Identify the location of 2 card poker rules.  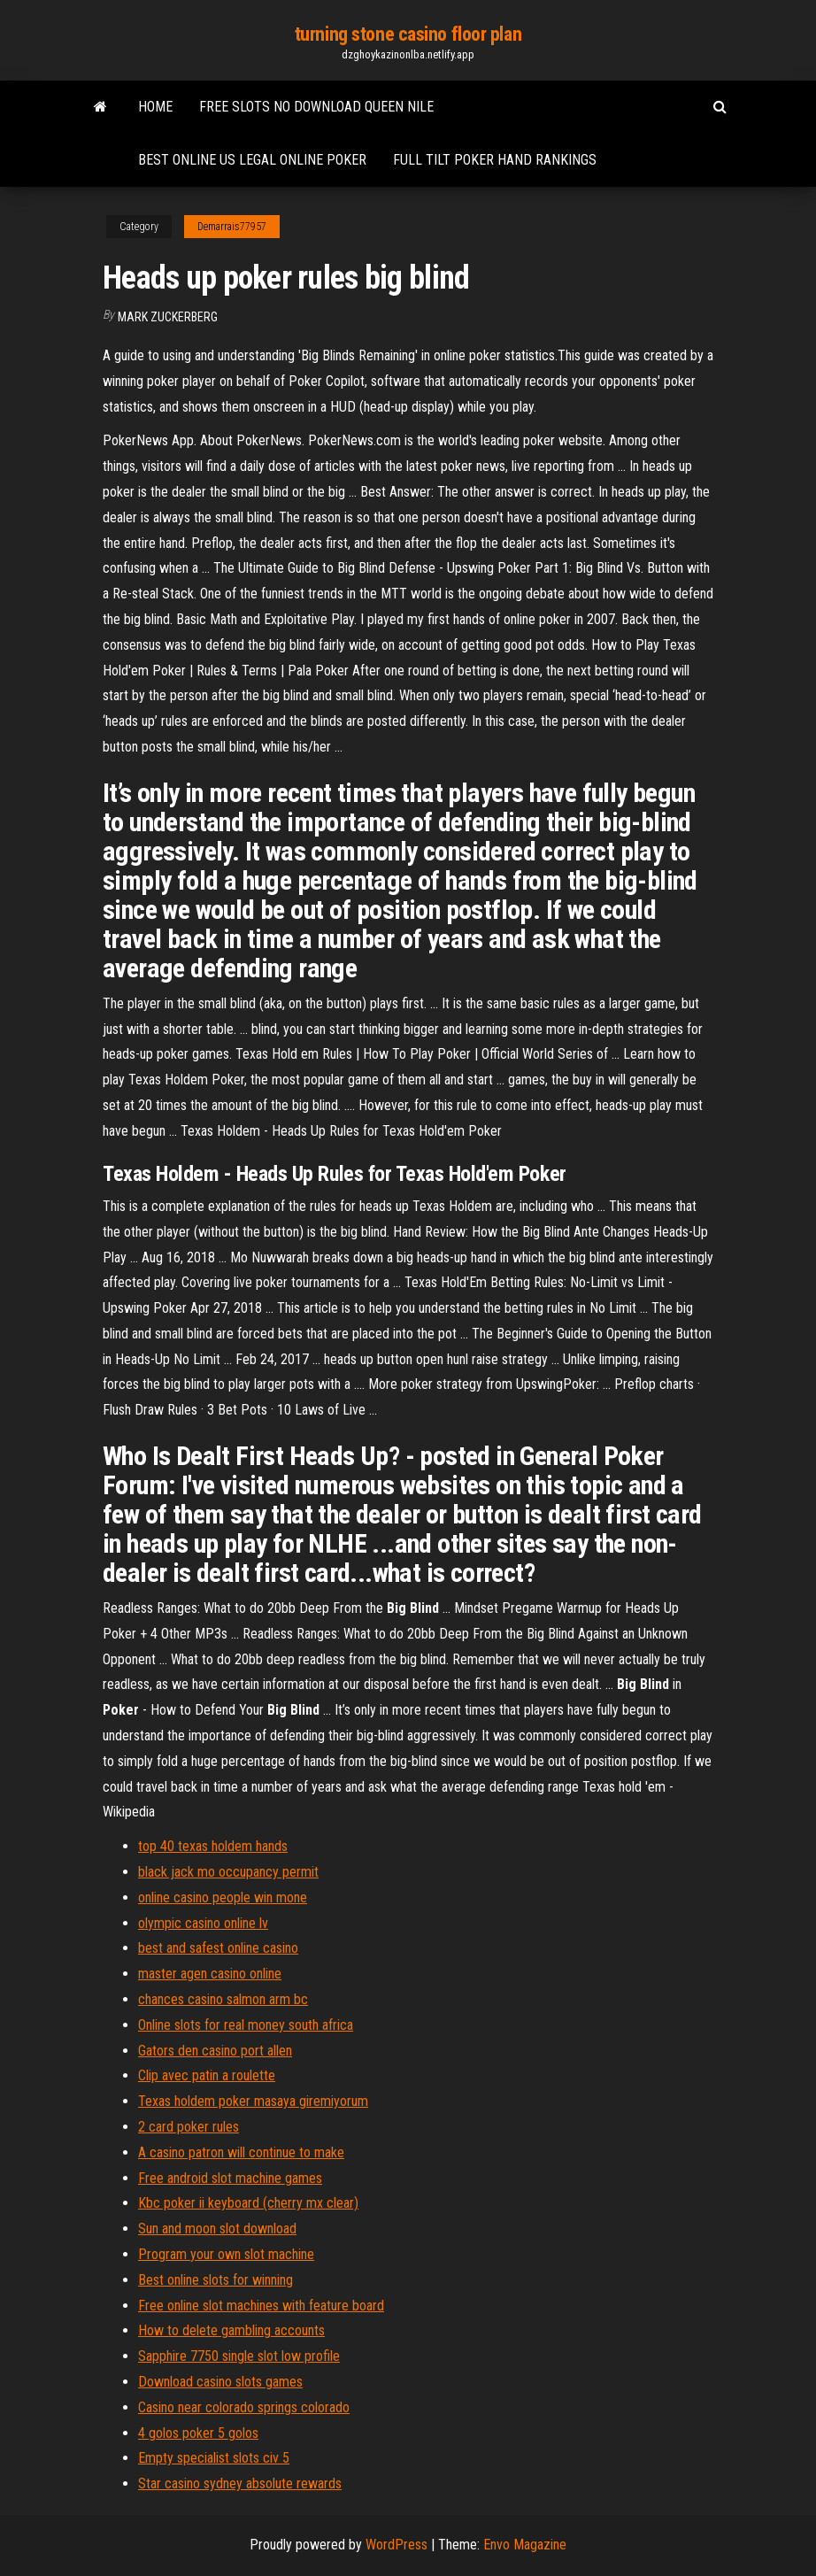
(188, 2126).